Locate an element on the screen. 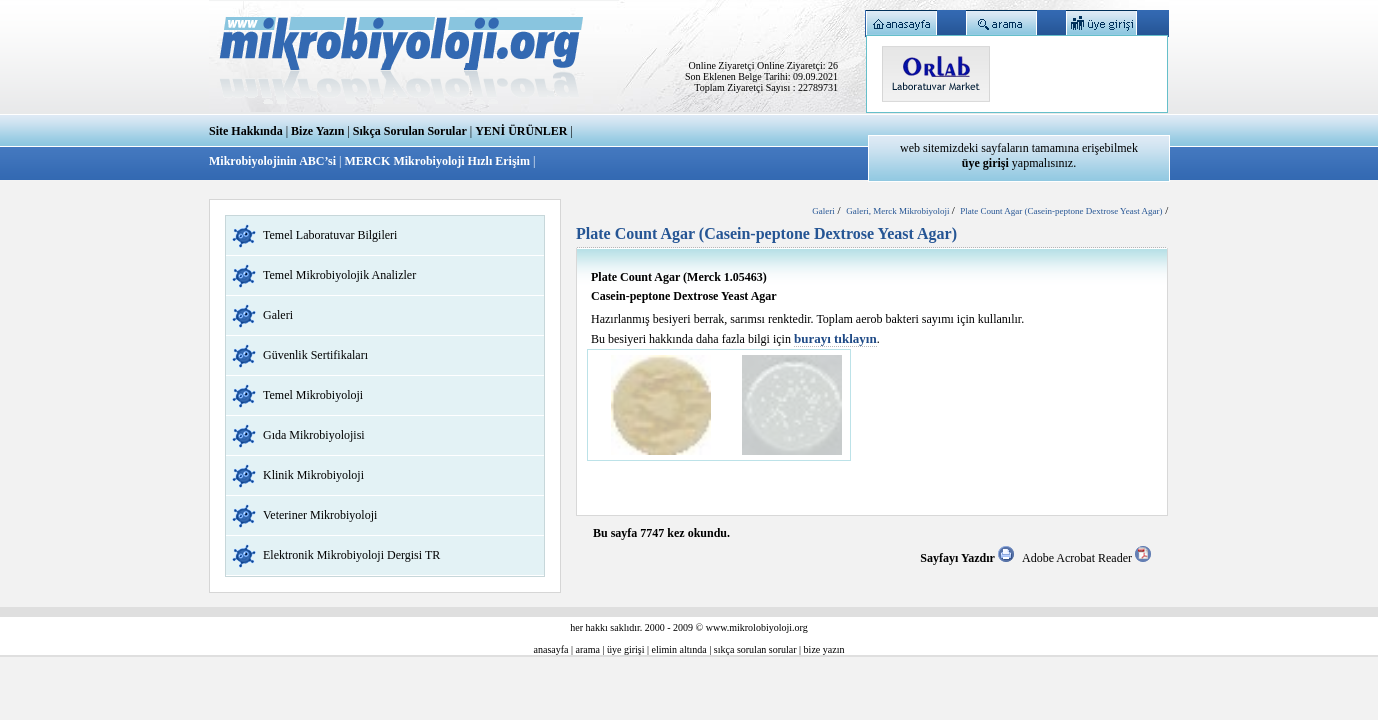 The width and height of the screenshot is (1378, 720). Plate Count Agar (Casein-peptone Dextrose Yeast Agar) is located at coordinates (1061, 211).